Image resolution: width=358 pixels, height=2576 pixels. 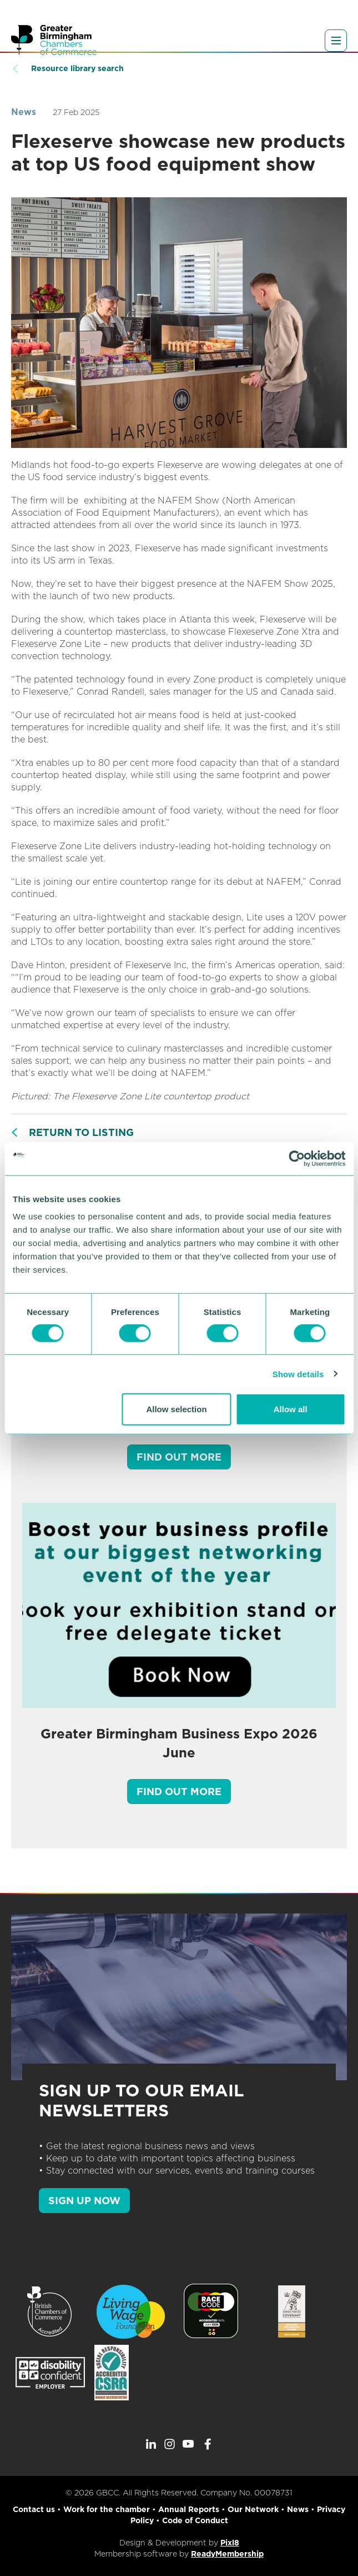 What do you see at coordinates (290, 1409) in the screenshot?
I see `Allow all` at bounding box center [290, 1409].